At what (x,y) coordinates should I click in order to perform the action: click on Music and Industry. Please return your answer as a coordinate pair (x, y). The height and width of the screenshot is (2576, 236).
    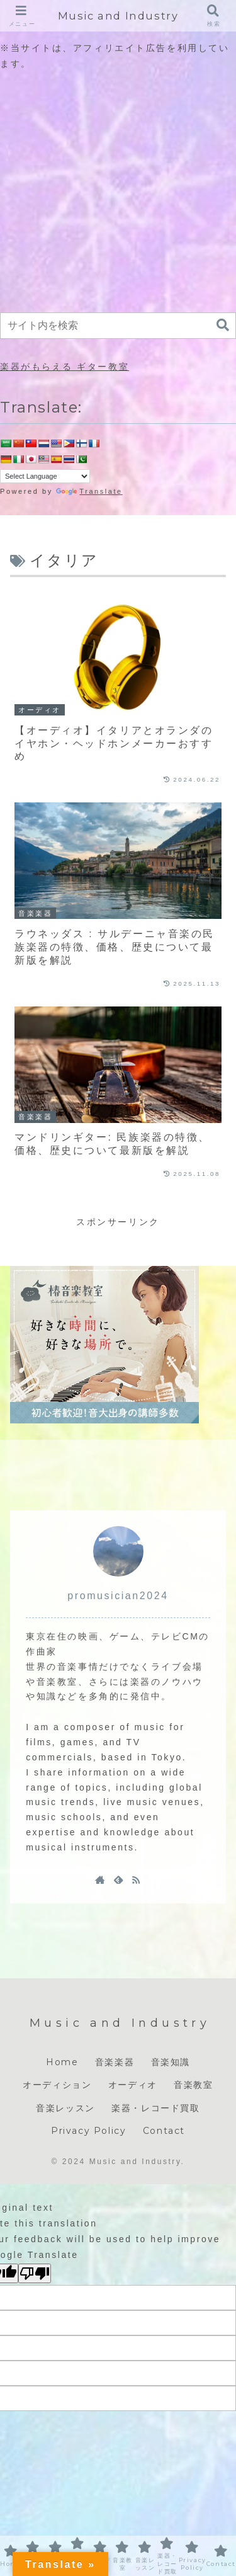
    Looking at the image, I should click on (118, 15).